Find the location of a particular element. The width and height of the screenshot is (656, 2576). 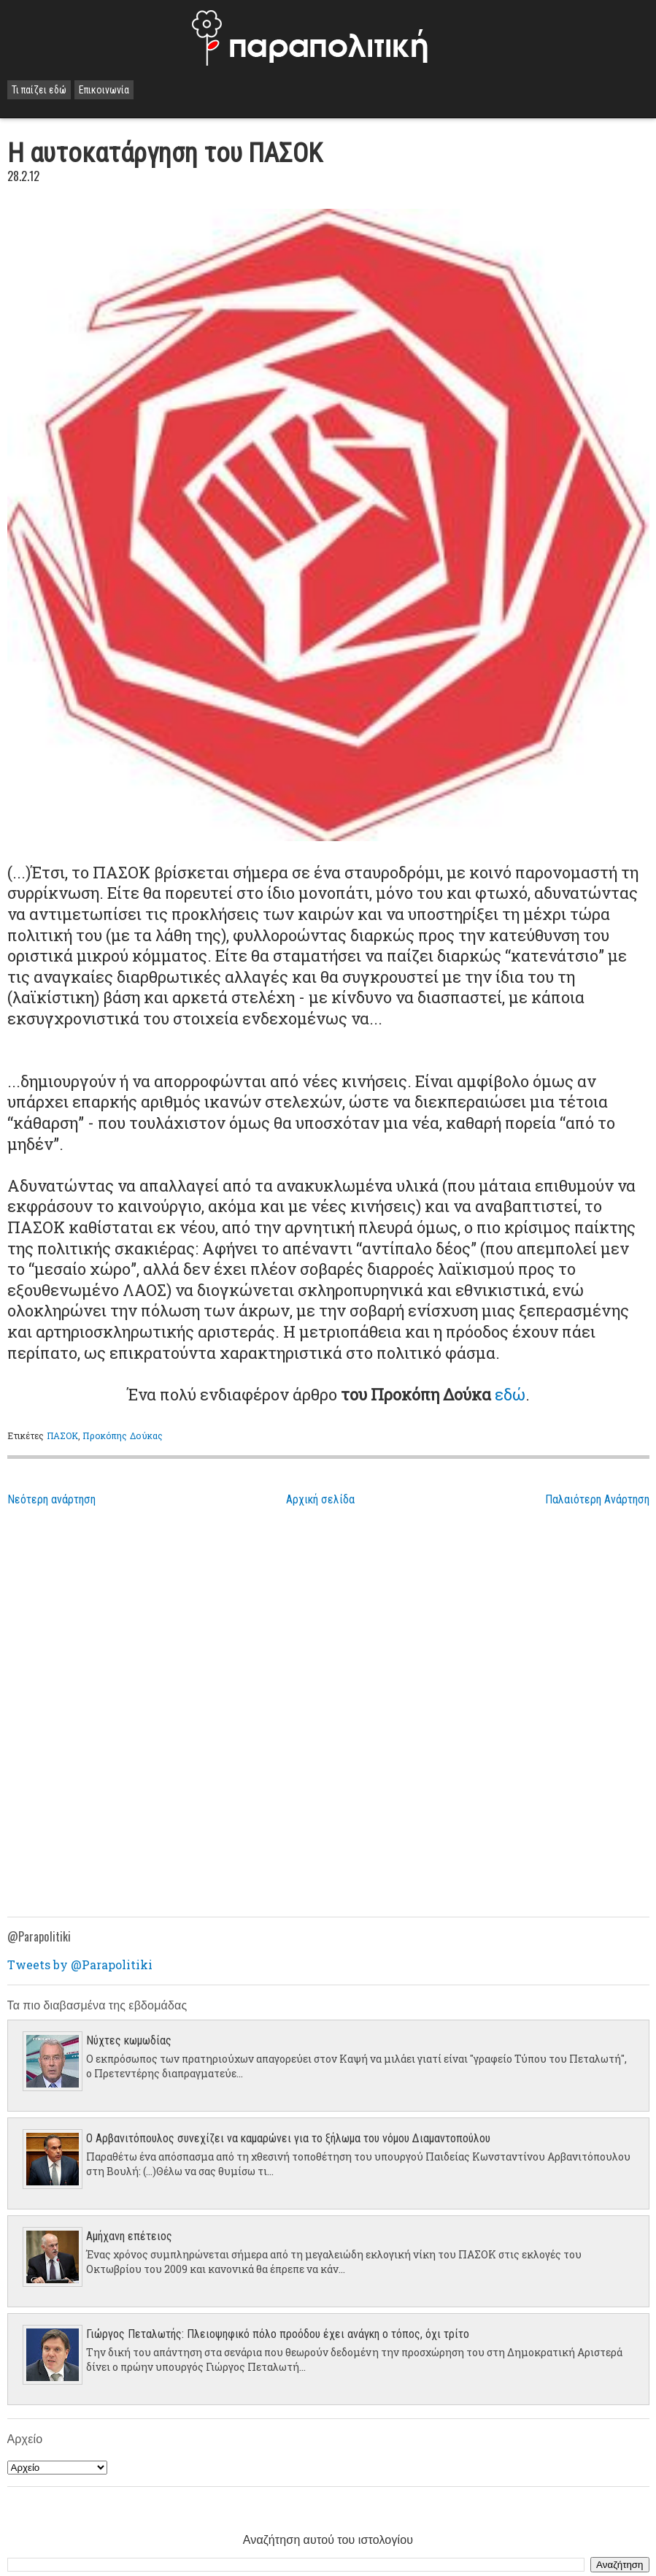

ΠΑΣΟΚ is located at coordinates (63, 1435).